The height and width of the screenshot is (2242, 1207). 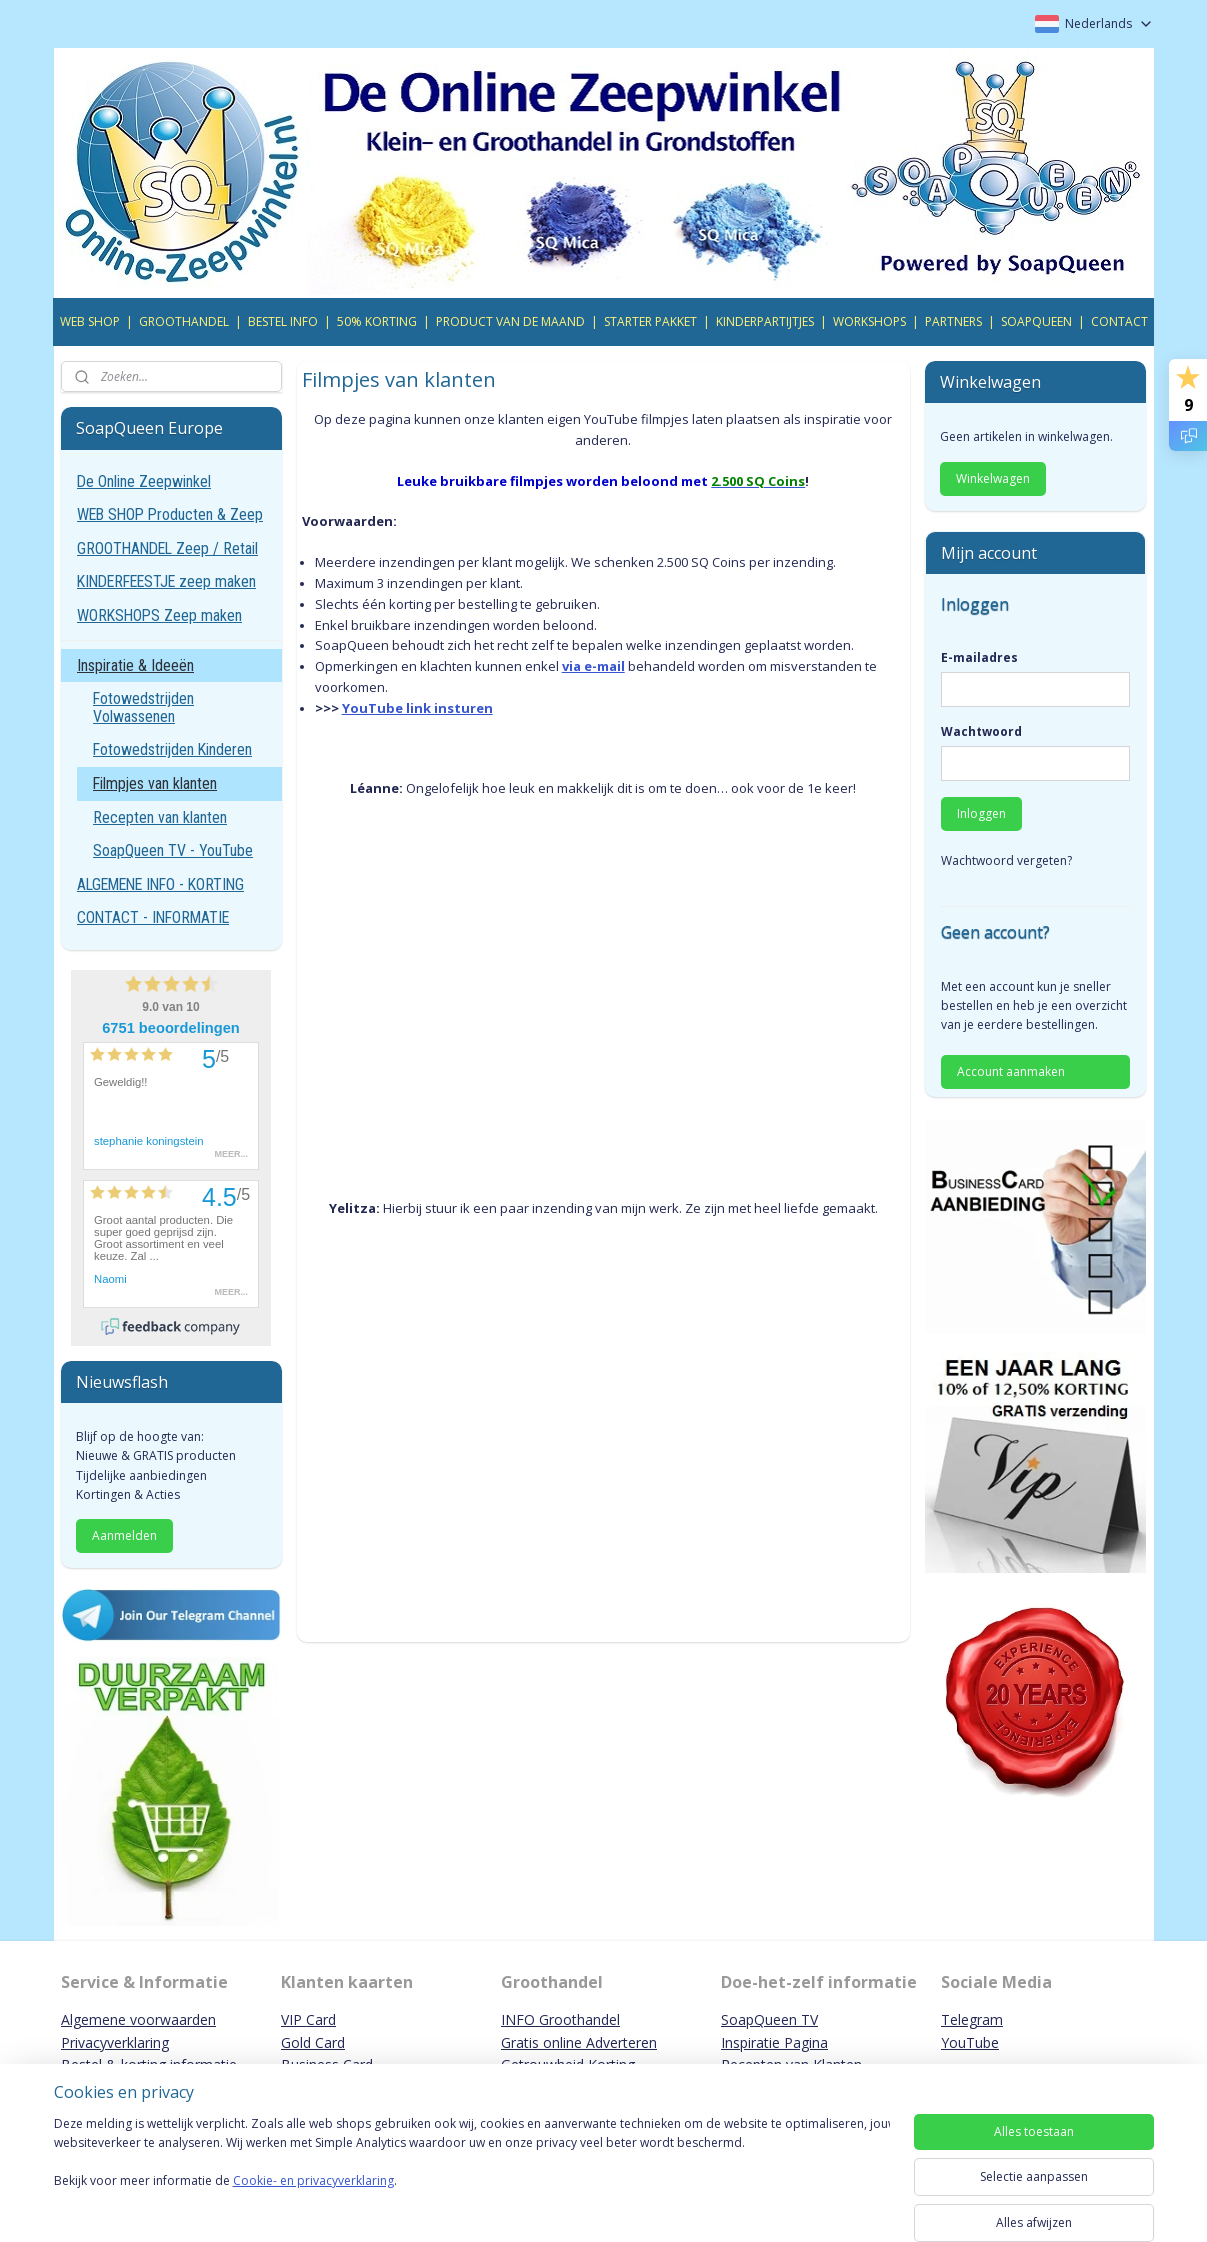 What do you see at coordinates (124, 1535) in the screenshot?
I see `Aanmelden` at bounding box center [124, 1535].